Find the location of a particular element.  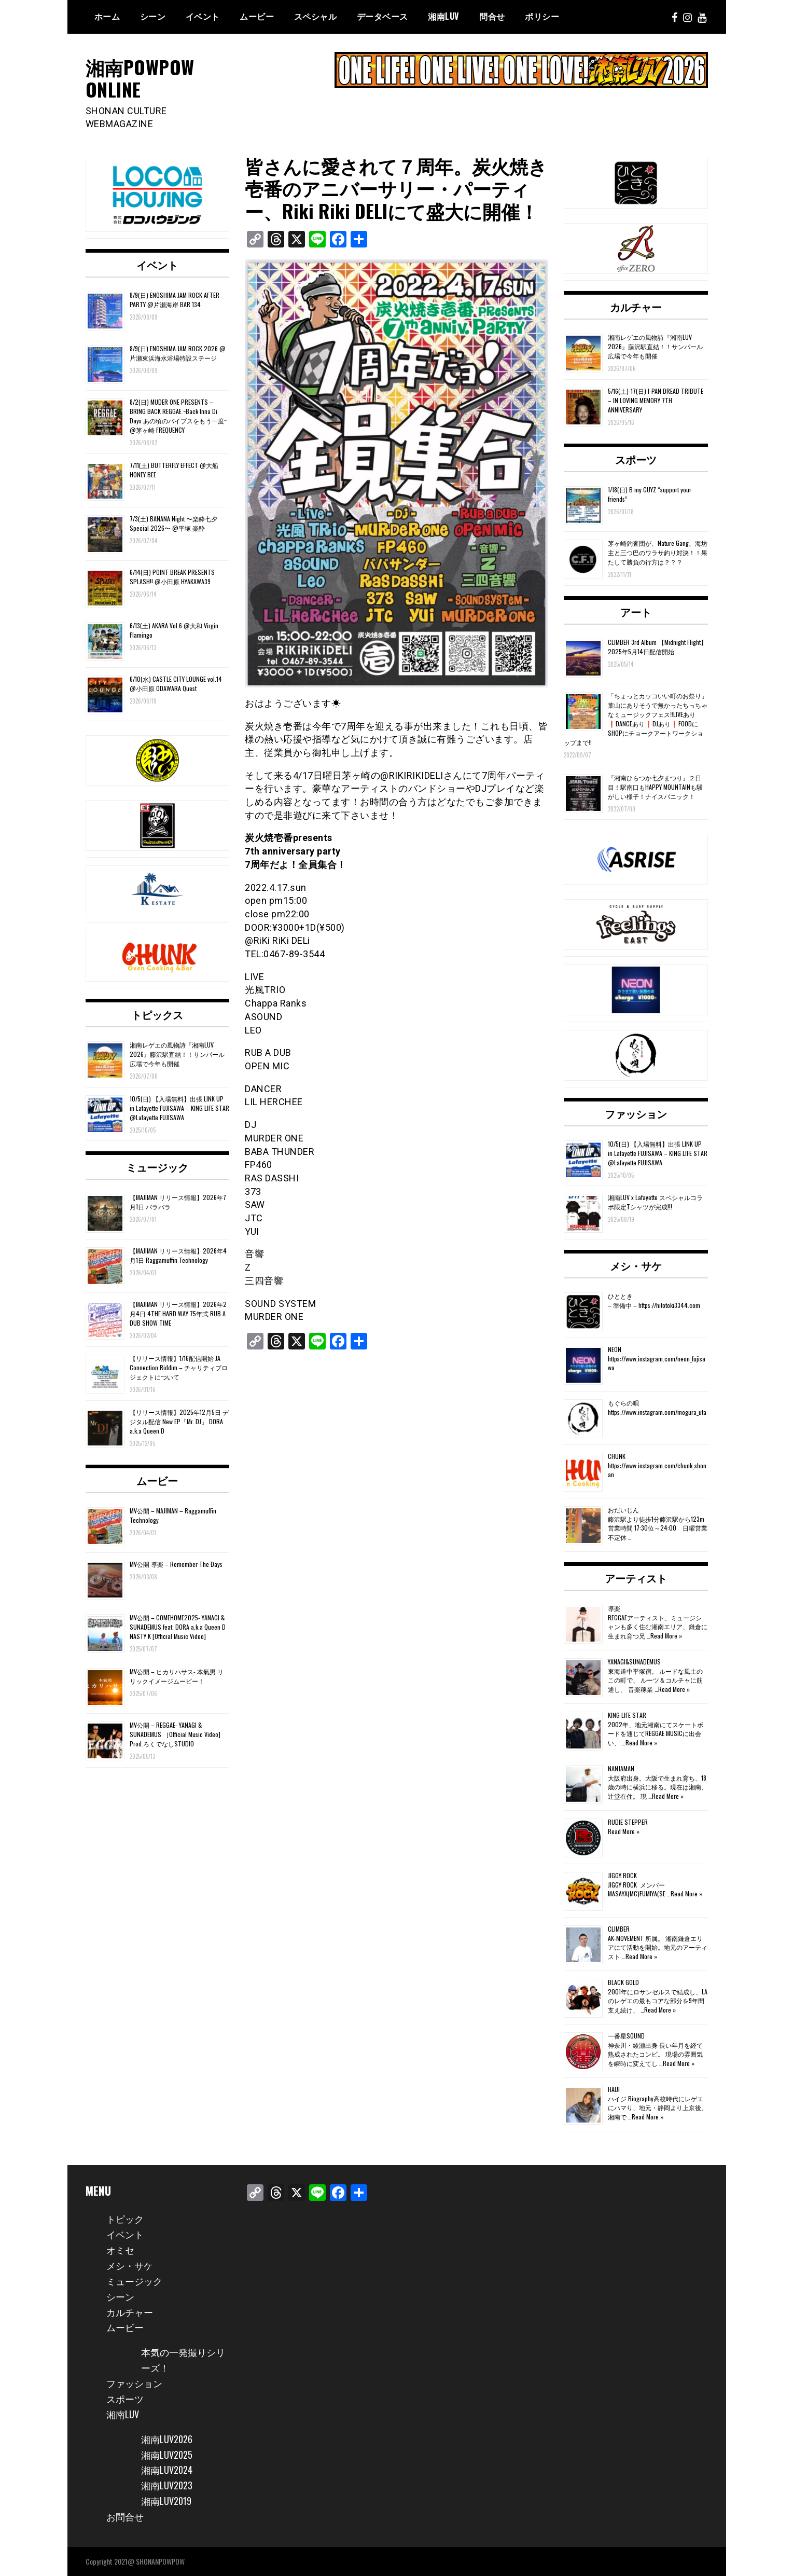

6/14(日) POINT BREAK PRESENTS SPLASH!! @小田原 HYAKAWA39 is located at coordinates (172, 577).